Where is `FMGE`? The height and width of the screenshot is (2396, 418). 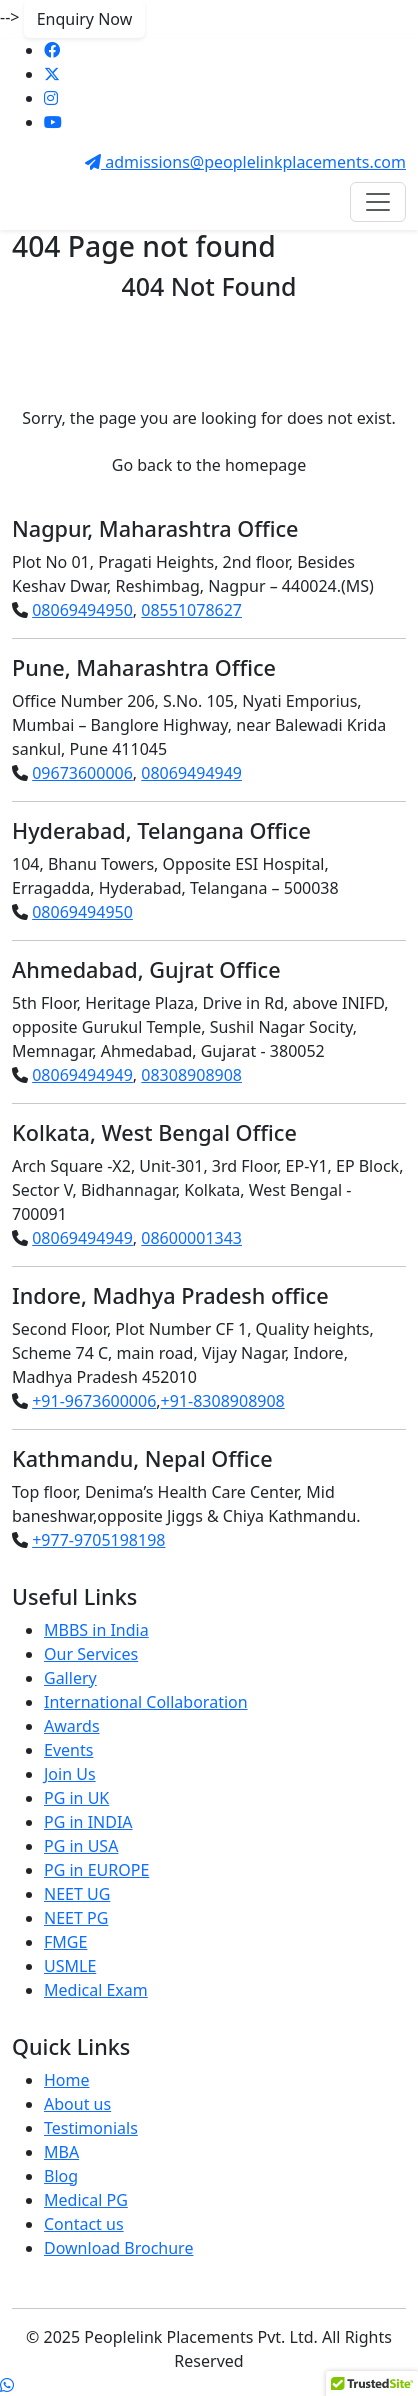 FMGE is located at coordinates (65, 1942).